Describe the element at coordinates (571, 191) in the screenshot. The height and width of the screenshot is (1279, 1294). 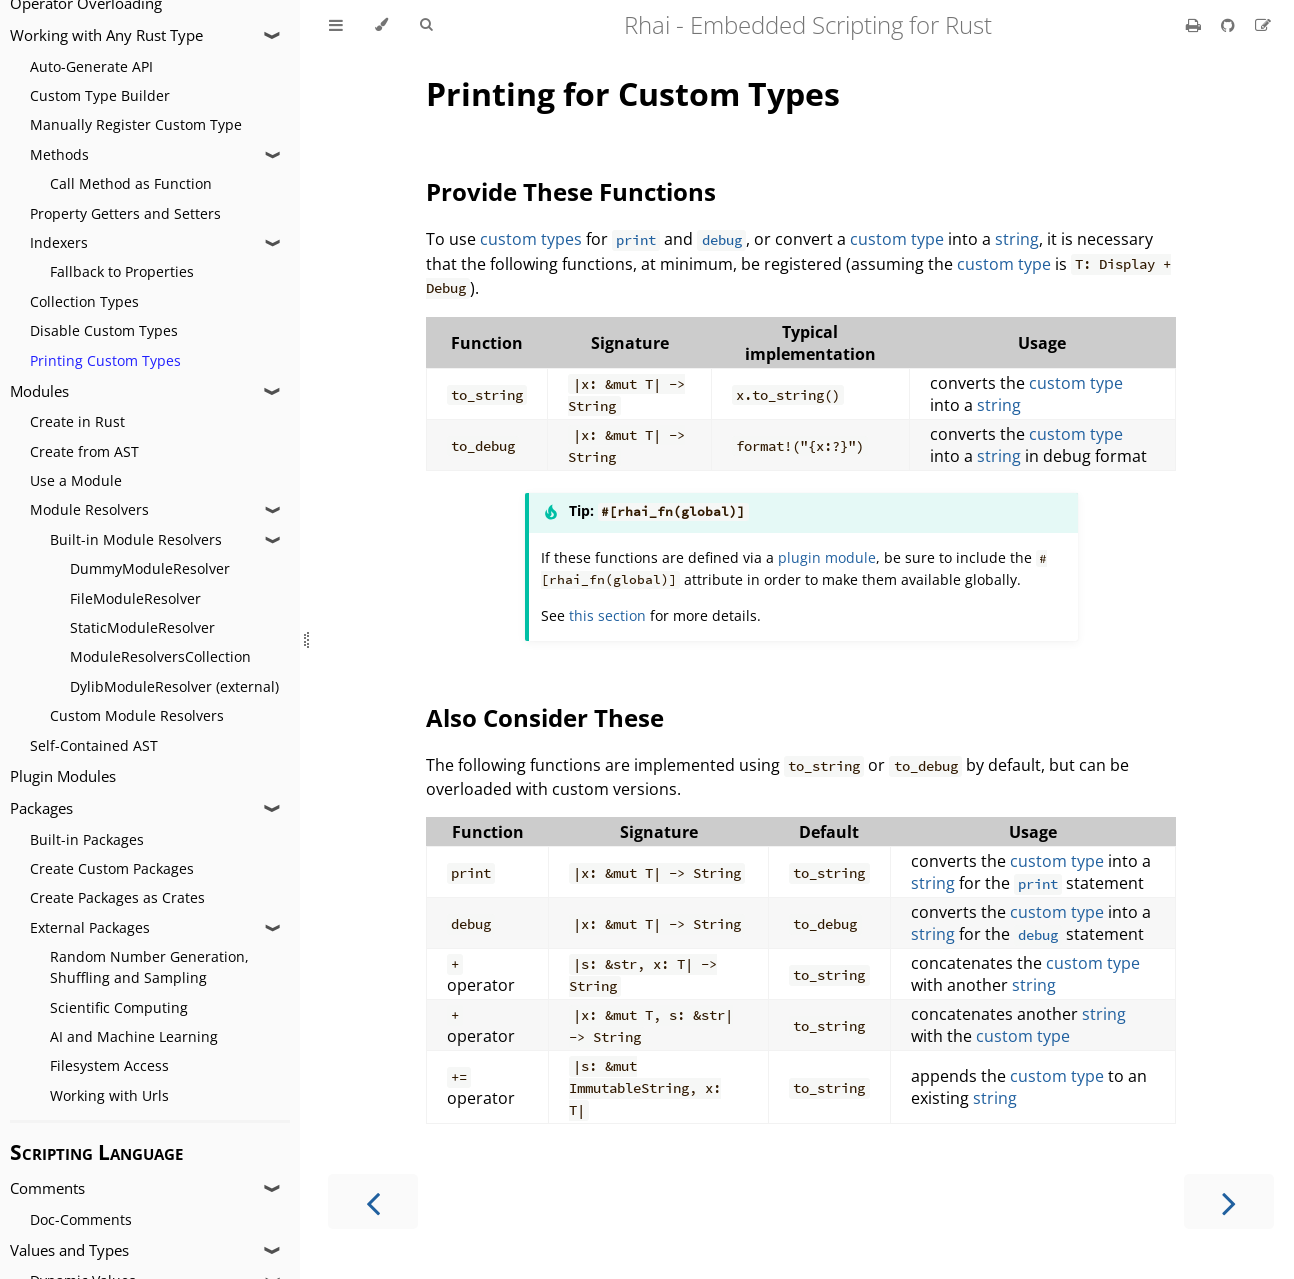
I see `Provide These Functions` at that location.